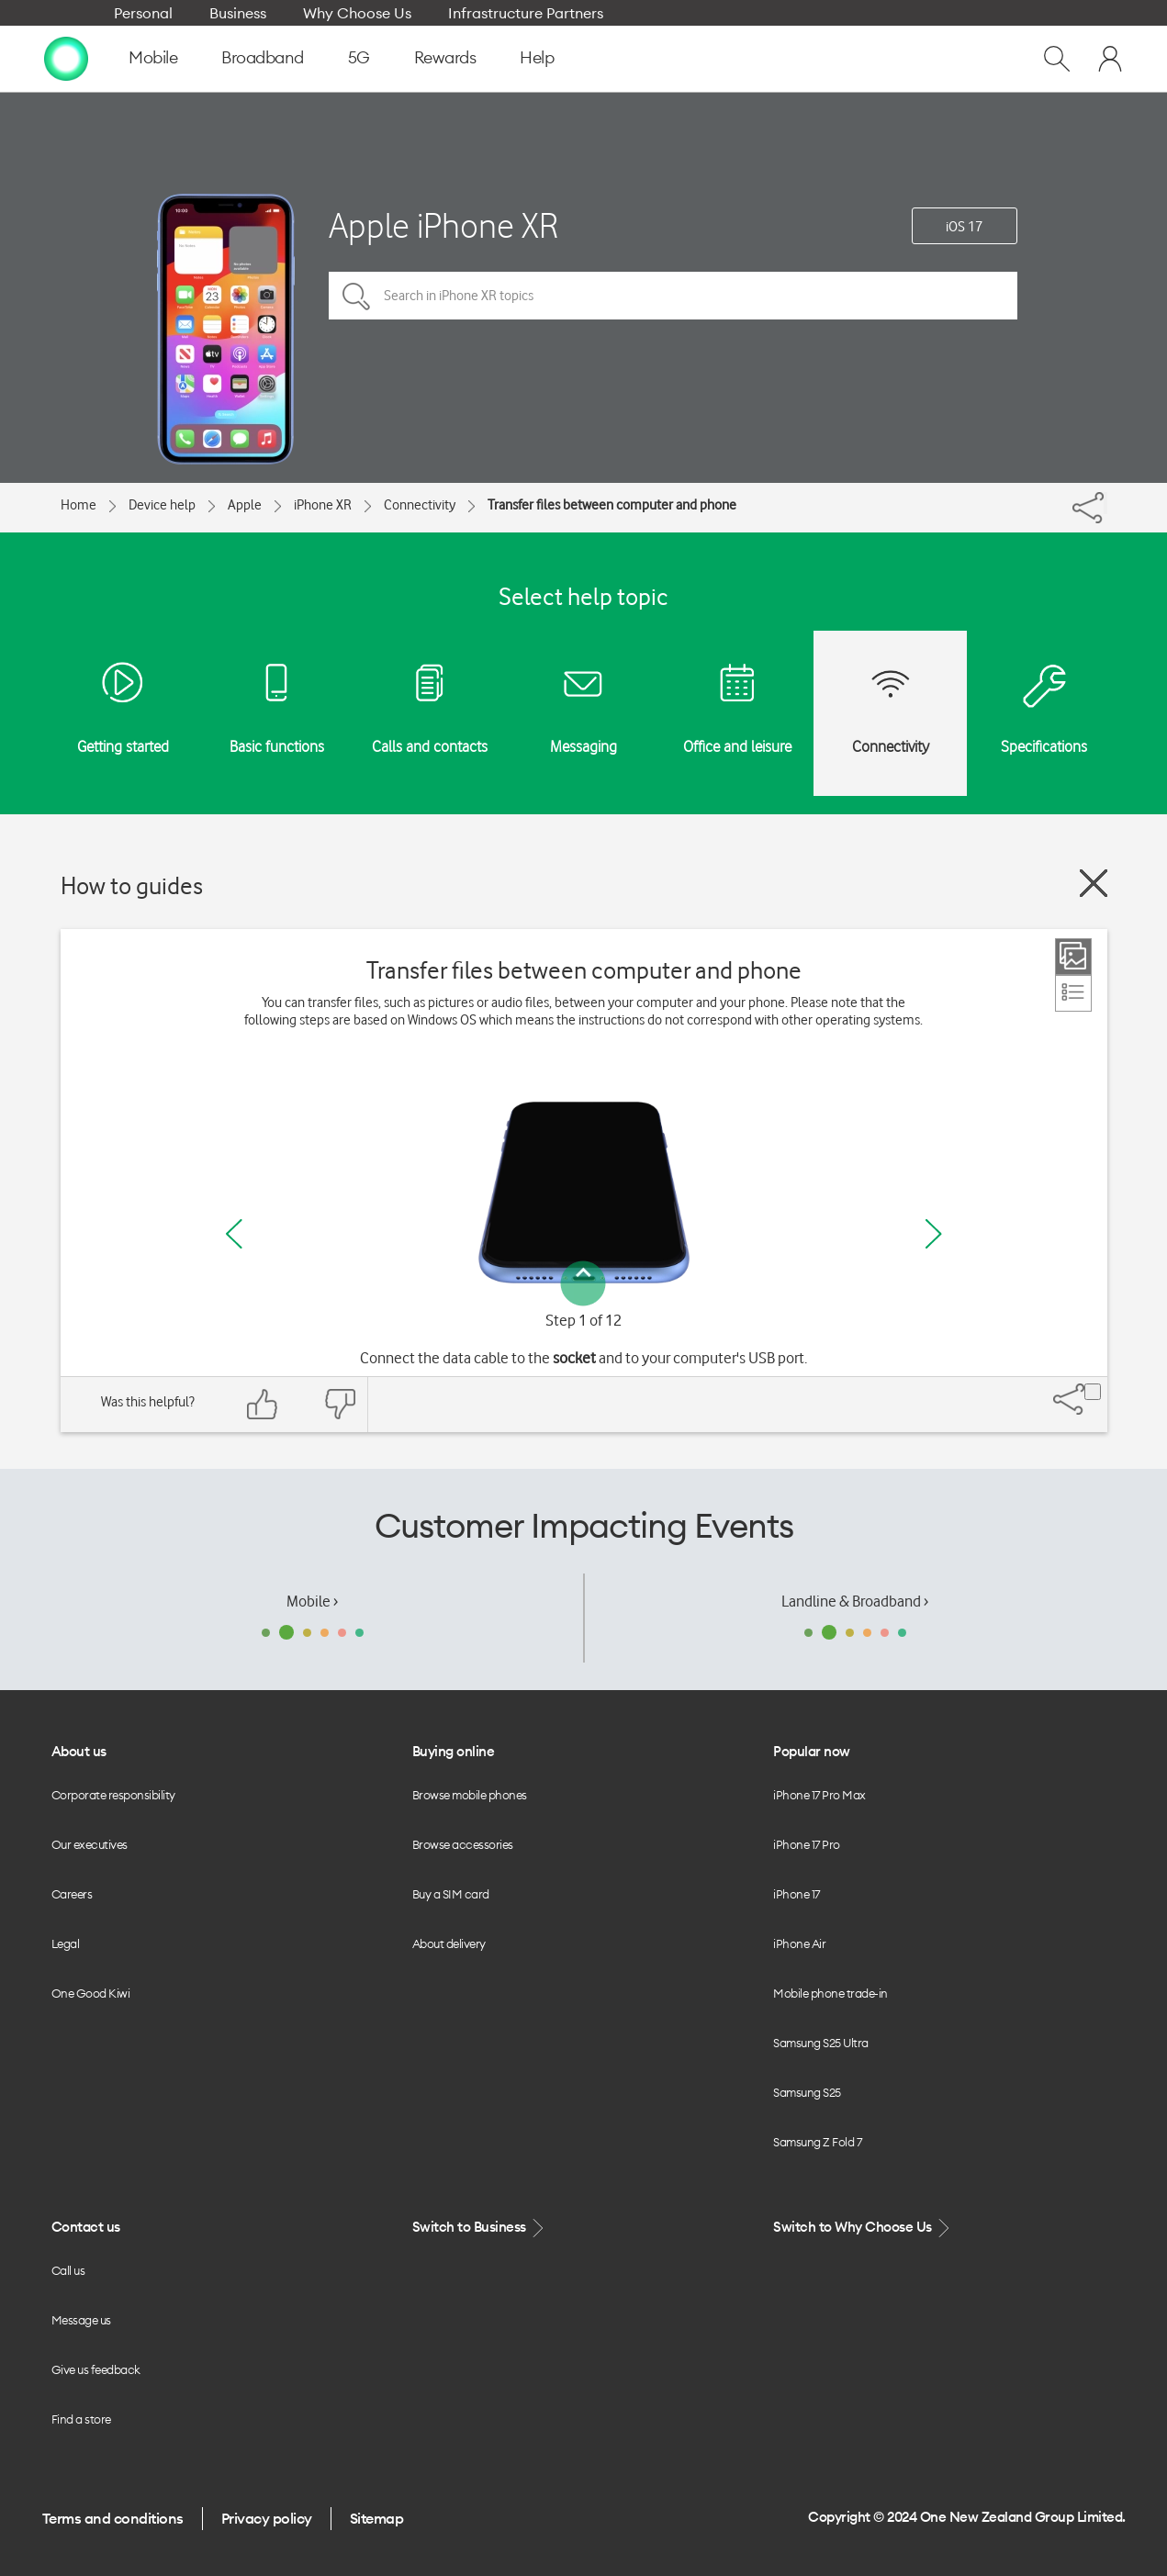 This screenshot has width=1167, height=2576. Describe the element at coordinates (89, 1844) in the screenshot. I see `Our executives` at that location.